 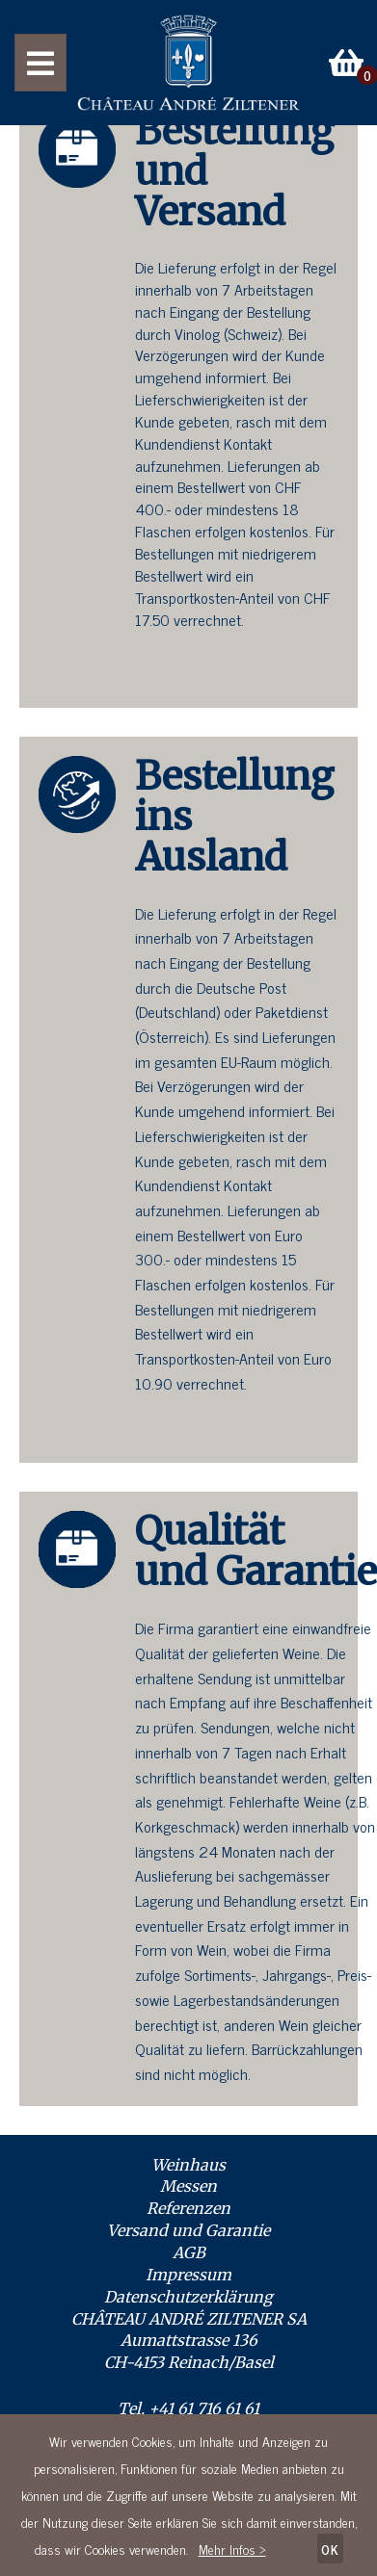 What do you see at coordinates (188, 2164) in the screenshot?
I see `Weinhaus` at bounding box center [188, 2164].